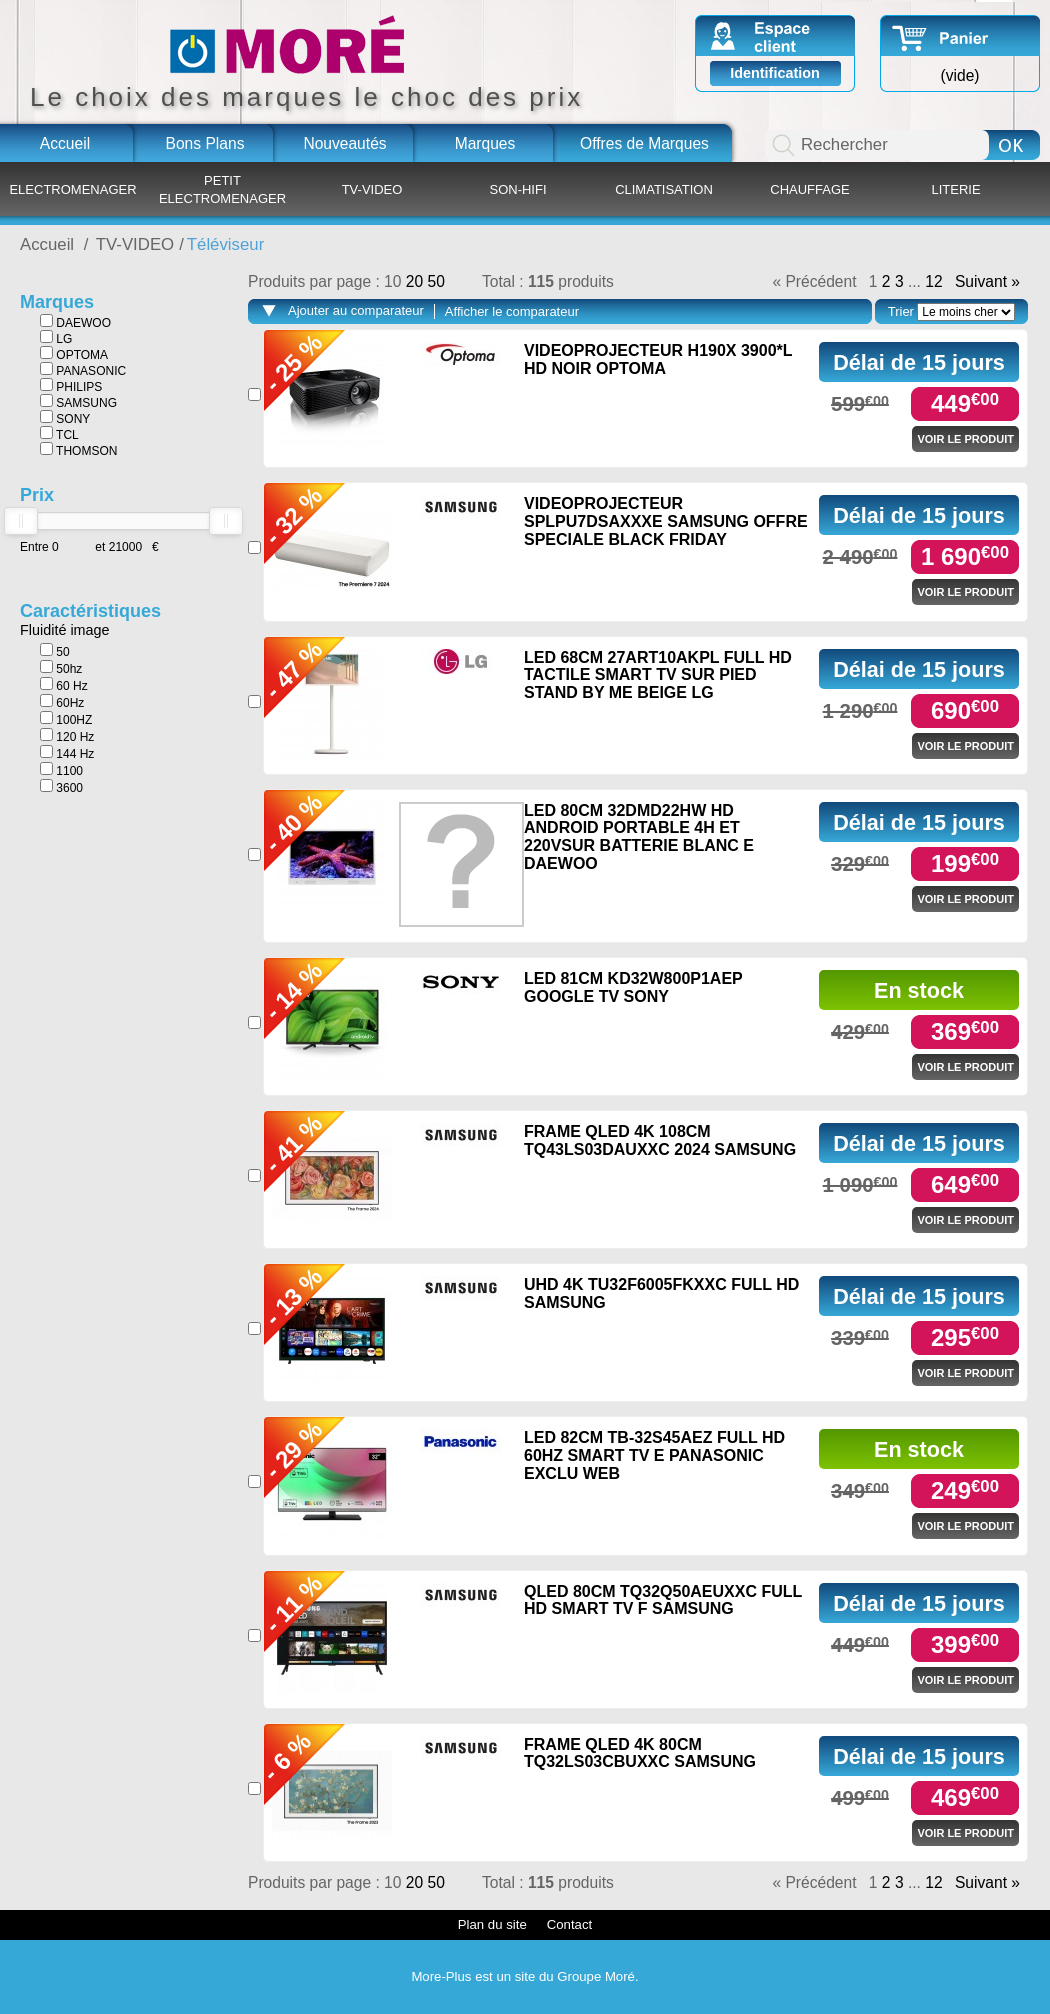 This screenshot has width=1050, height=2014. I want to click on CHAUFFAGE, so click(809, 189).